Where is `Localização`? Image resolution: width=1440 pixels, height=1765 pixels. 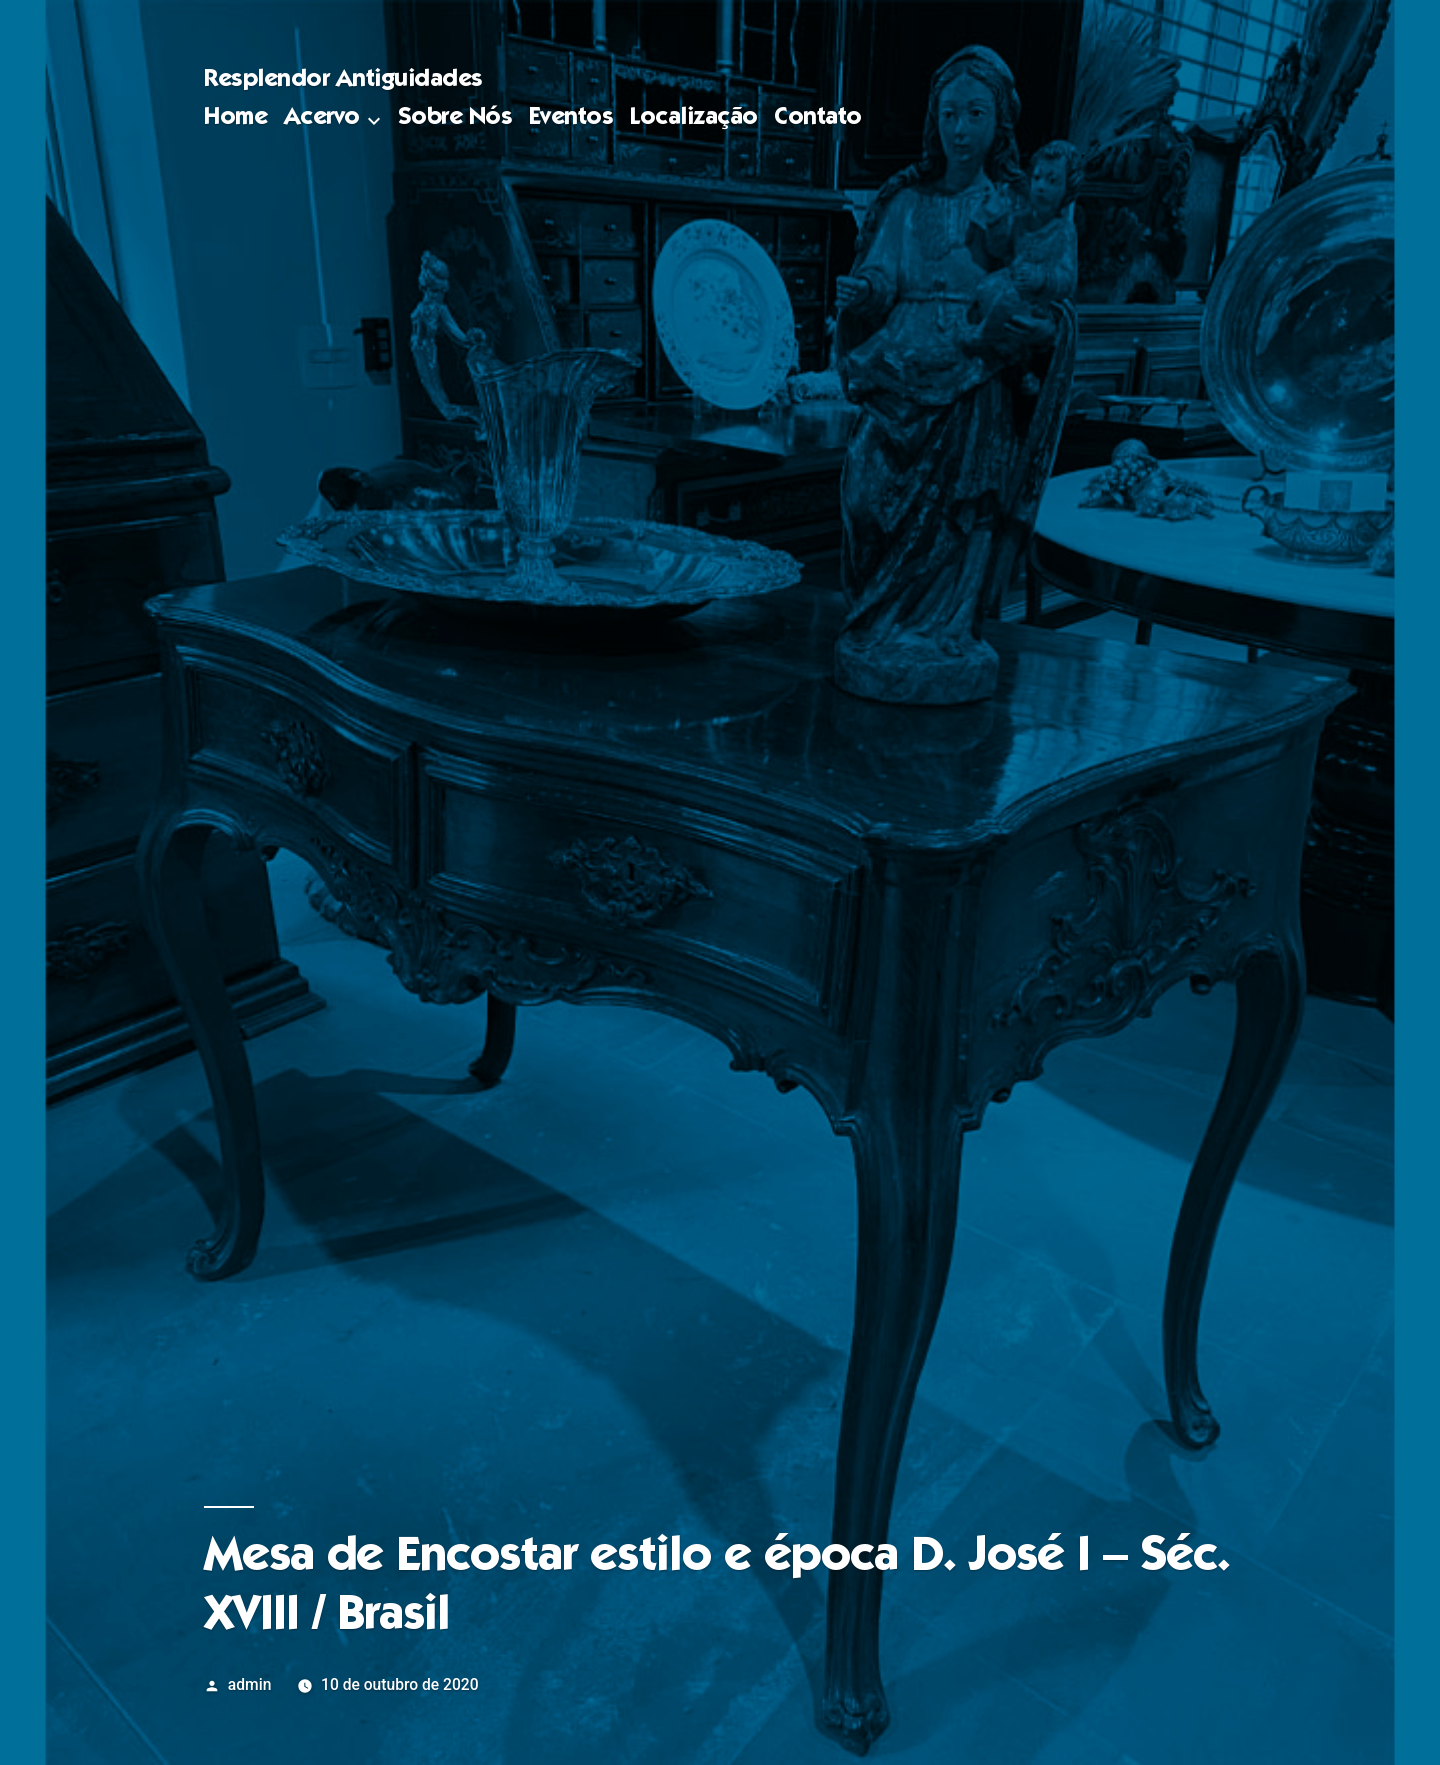
Localização is located at coordinates (694, 118).